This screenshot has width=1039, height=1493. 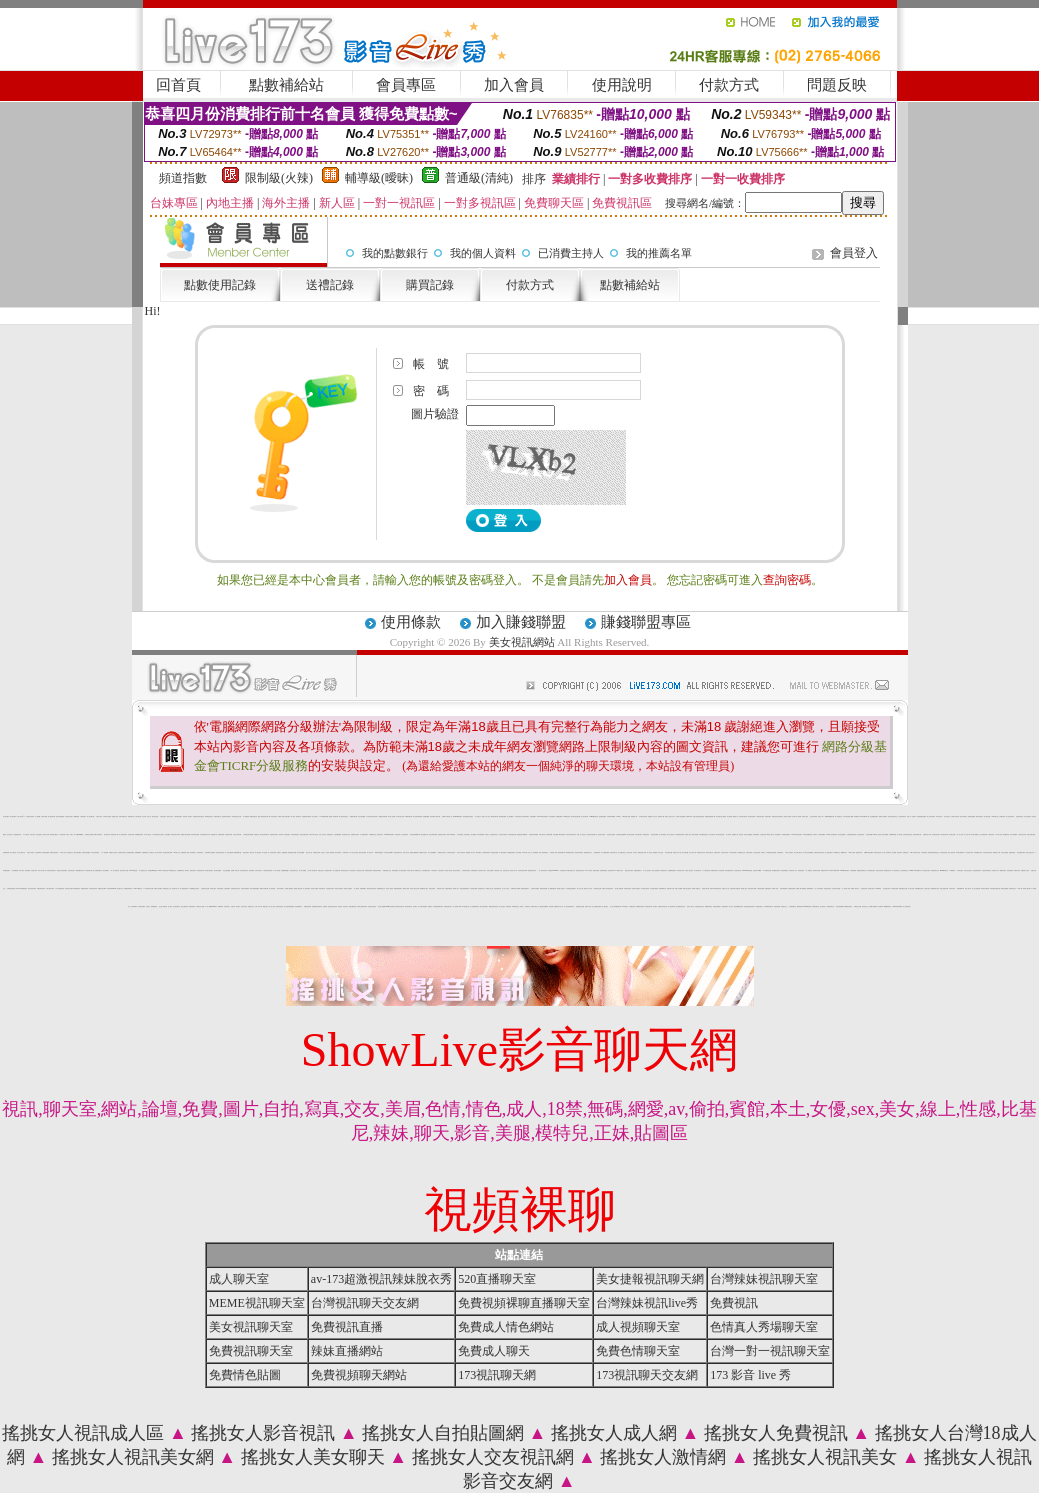 What do you see at coordinates (172, 870) in the screenshot?
I see `ut免費視訊交友` at bounding box center [172, 870].